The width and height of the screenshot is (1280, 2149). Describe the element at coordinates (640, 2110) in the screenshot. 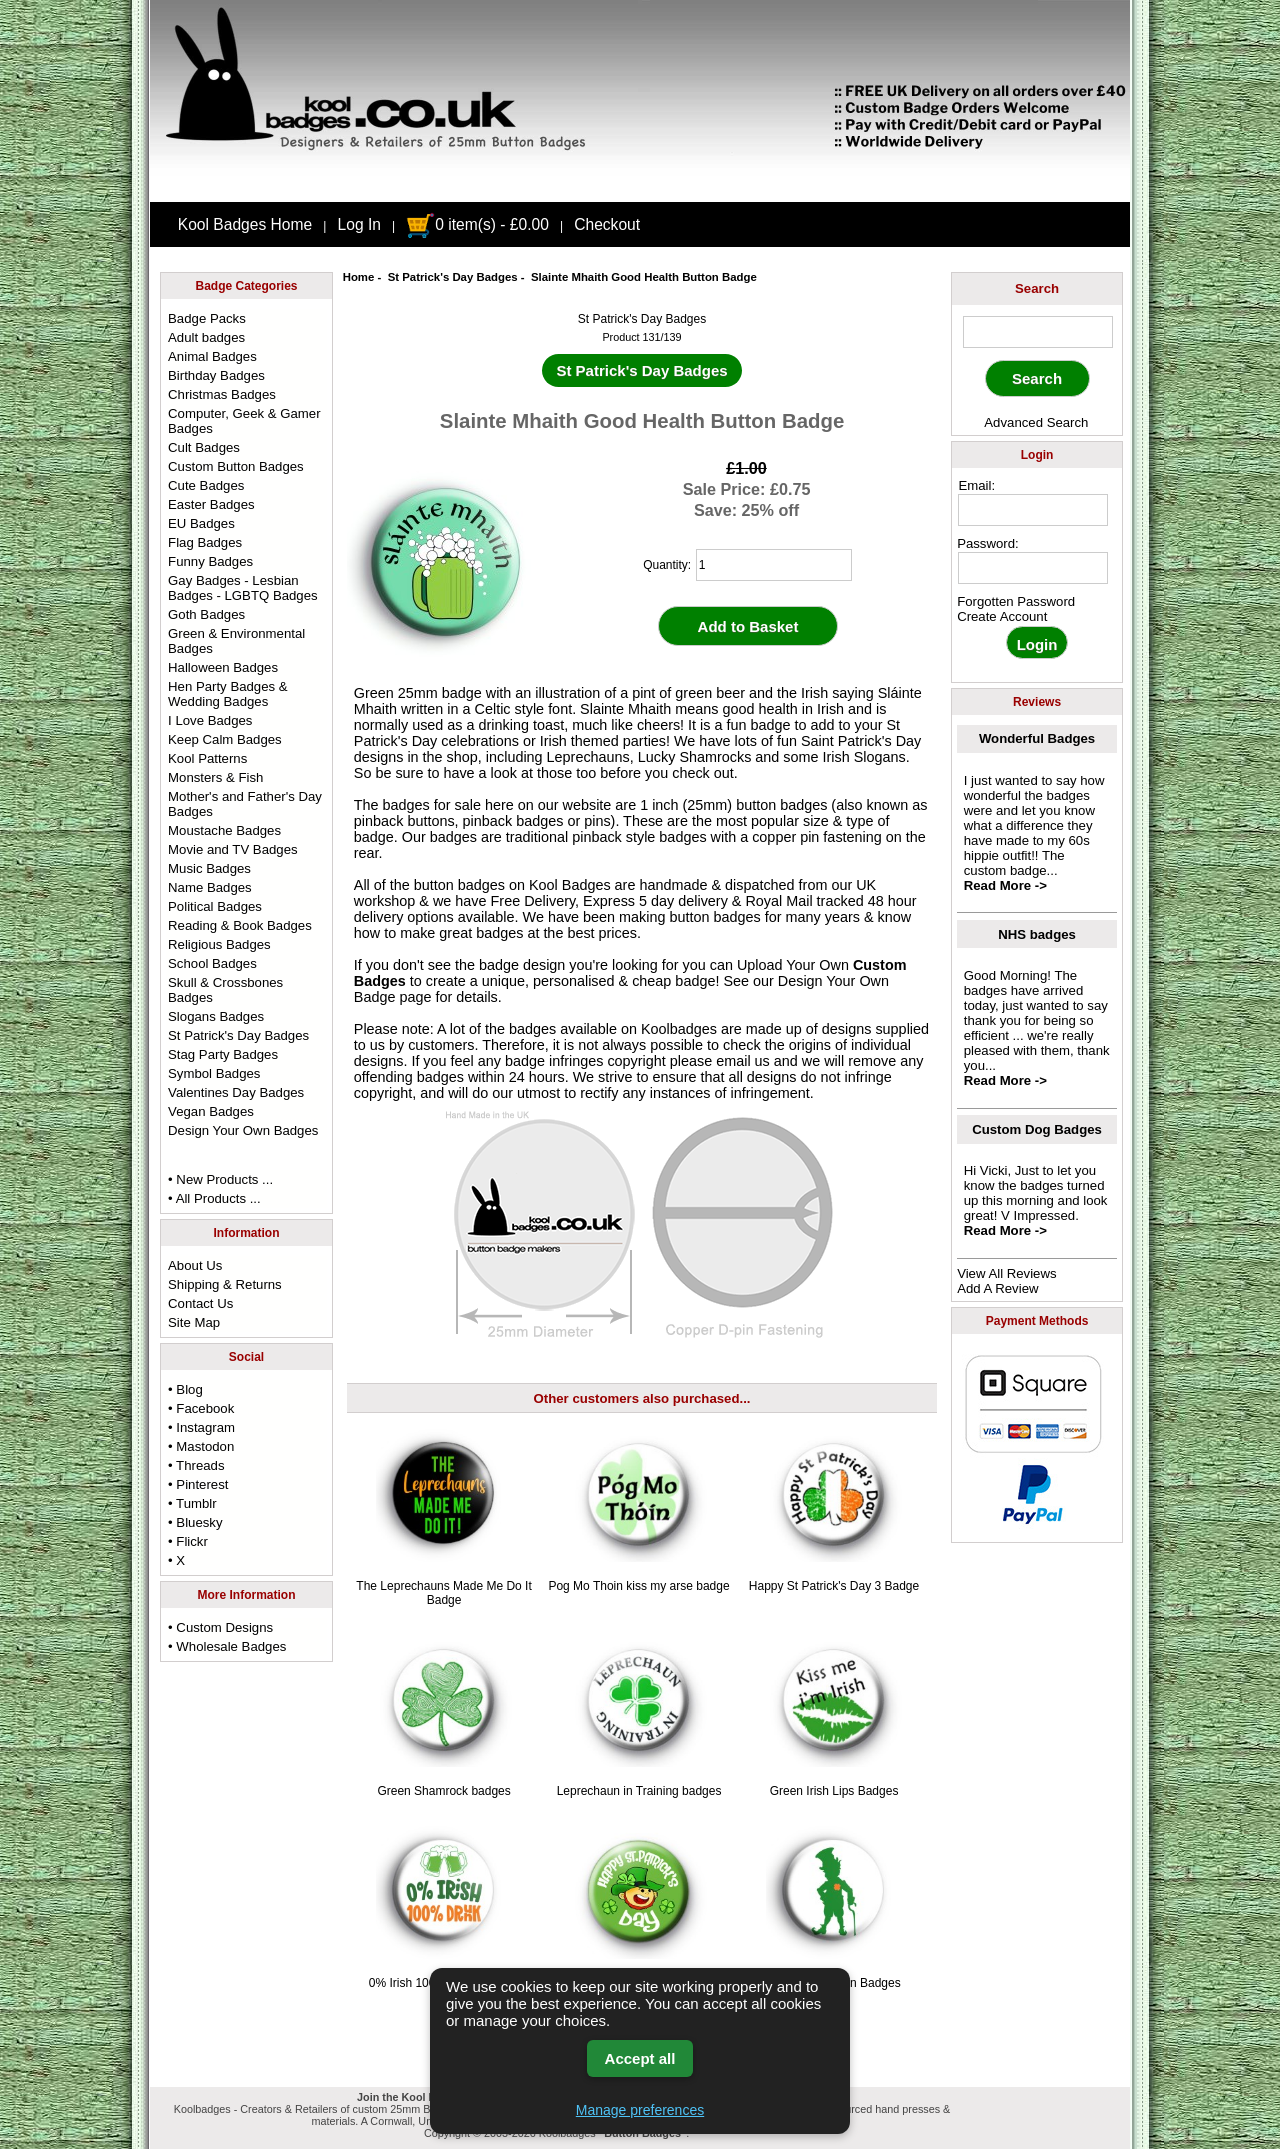

I see `Manage preferences` at that location.